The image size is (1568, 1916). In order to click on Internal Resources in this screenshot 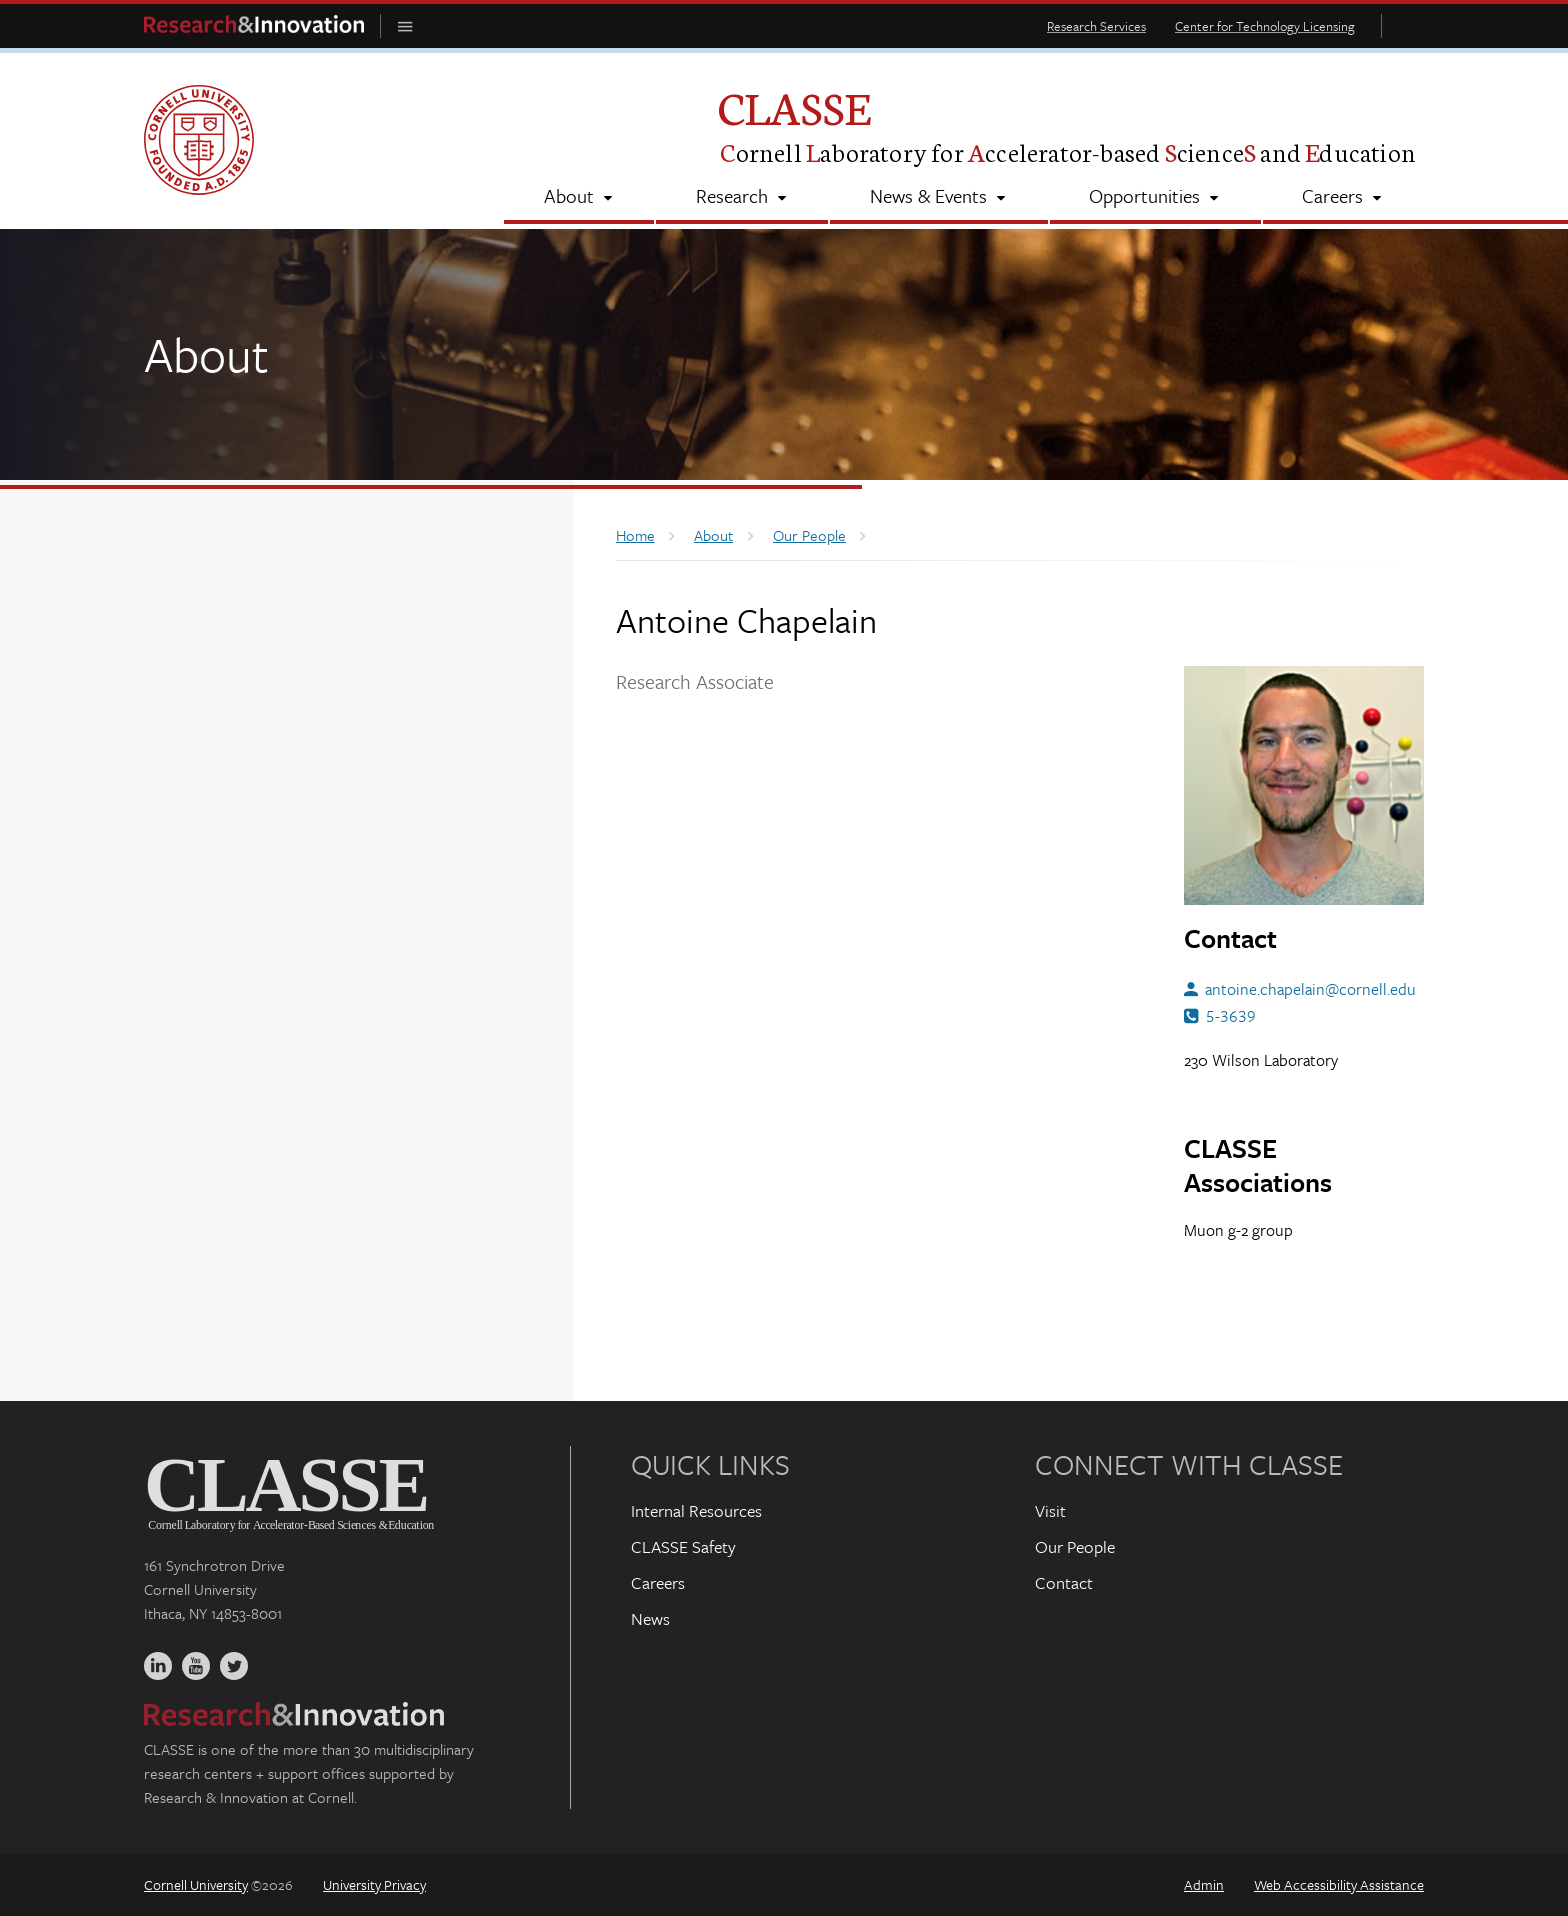, I will do `click(696, 1510)`.